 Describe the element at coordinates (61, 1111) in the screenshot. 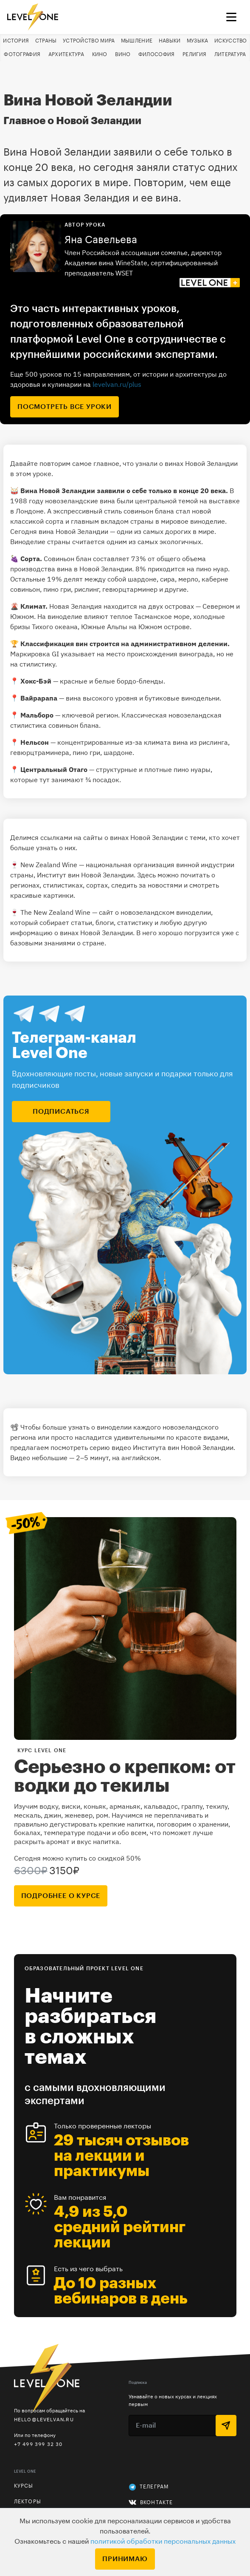

I see `подписаться` at that location.